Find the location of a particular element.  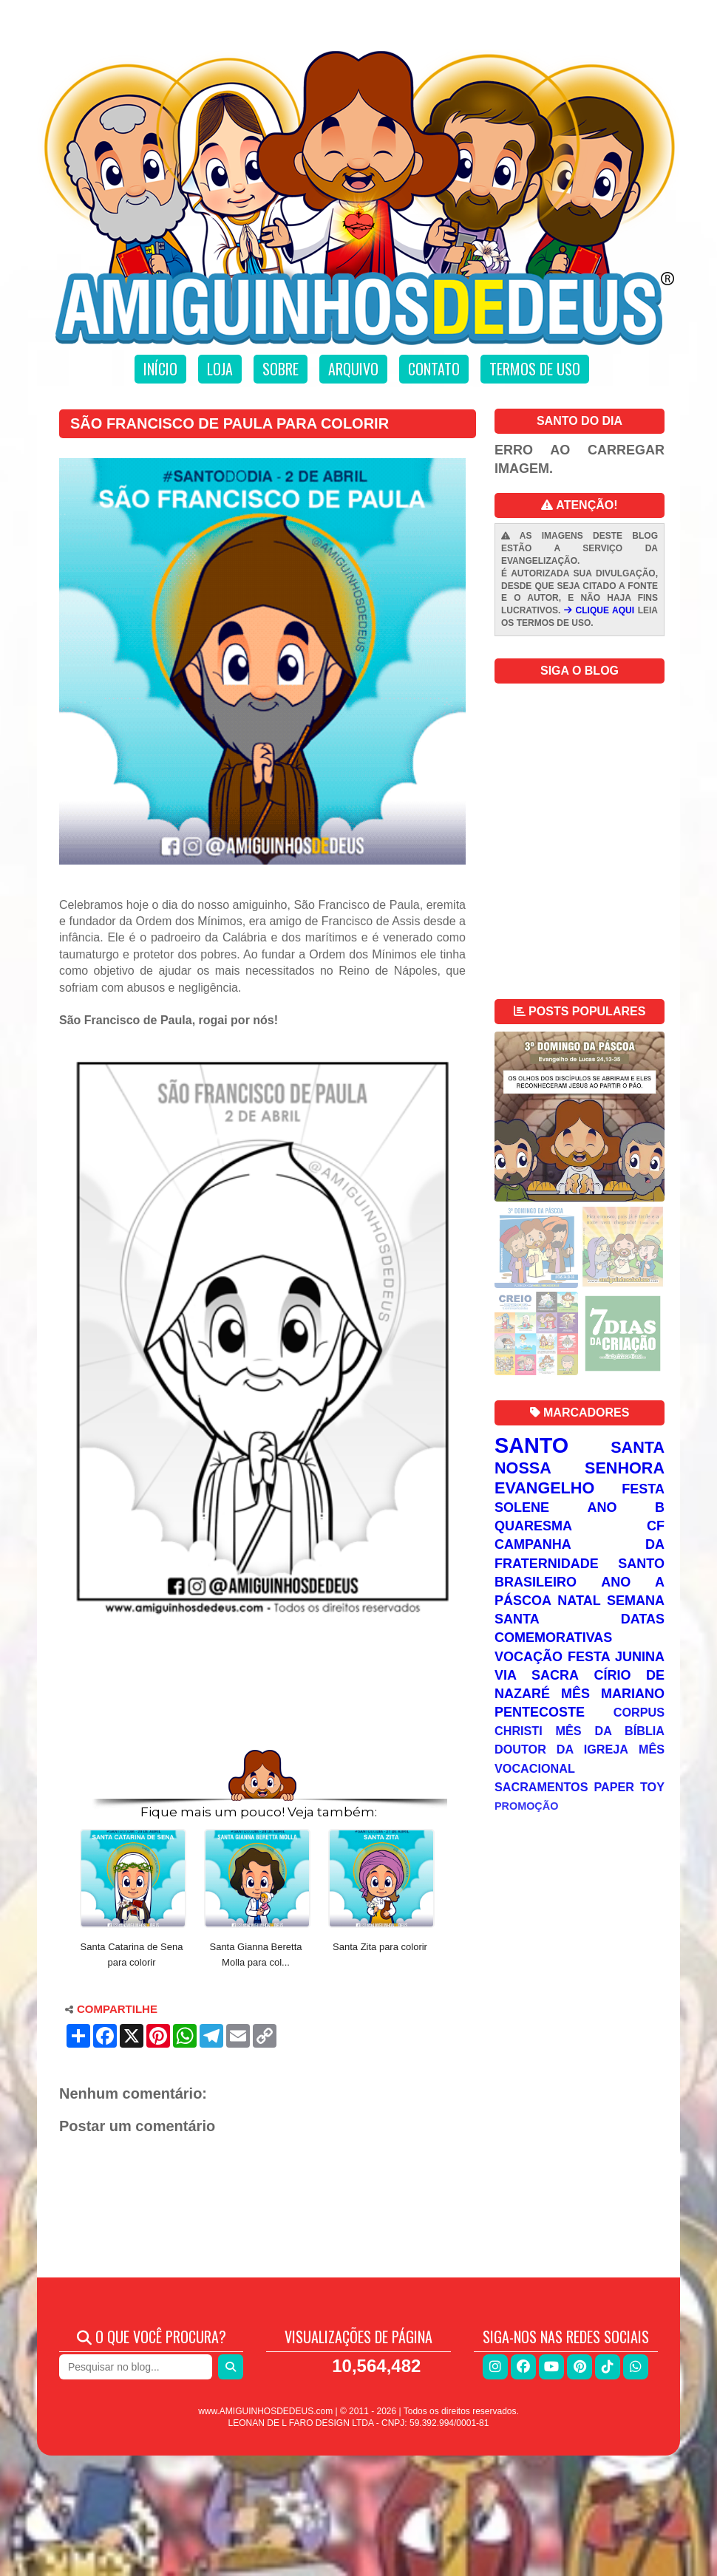

Ano A is located at coordinates (633, 1582).